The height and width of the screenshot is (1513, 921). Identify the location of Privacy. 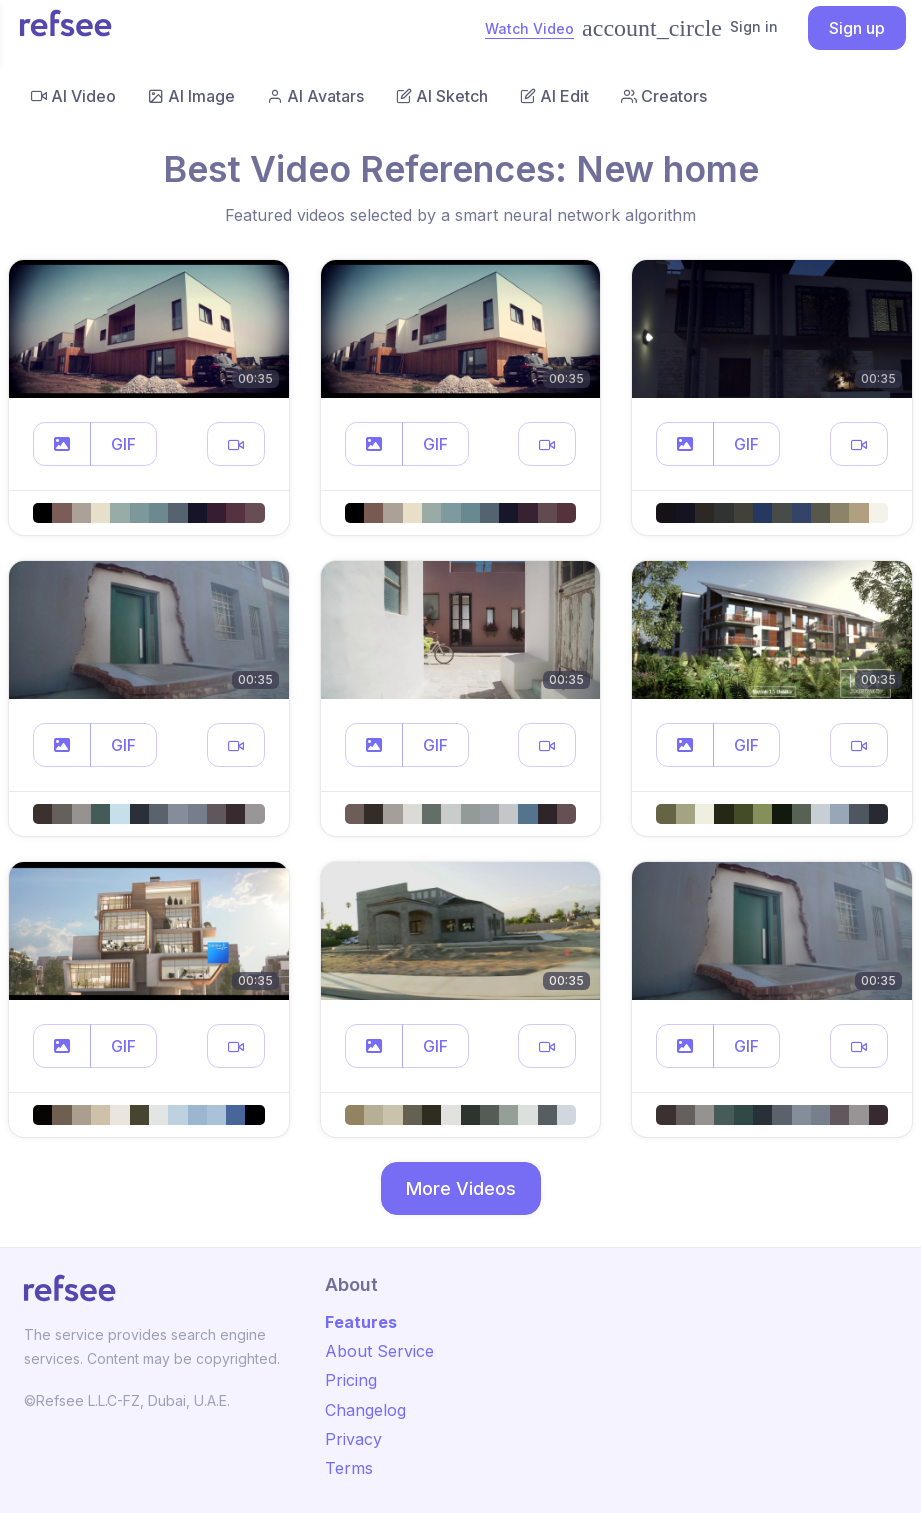
(353, 1439).